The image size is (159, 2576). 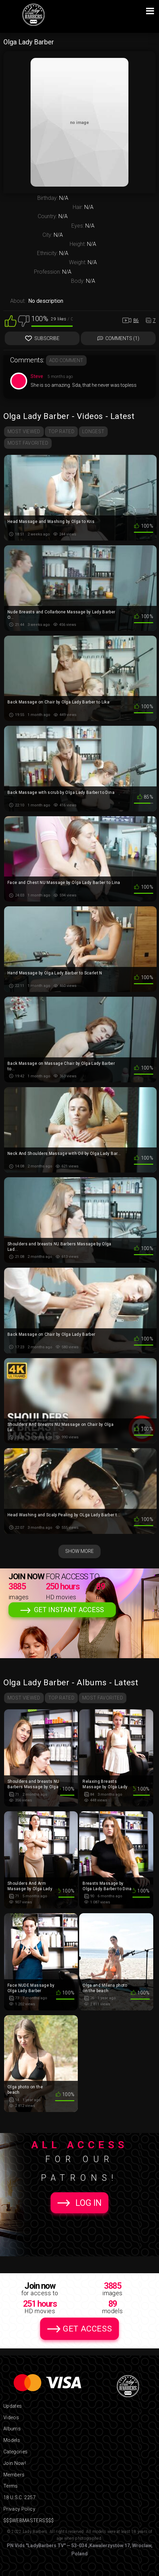 I want to click on Longest, so click(x=93, y=431).